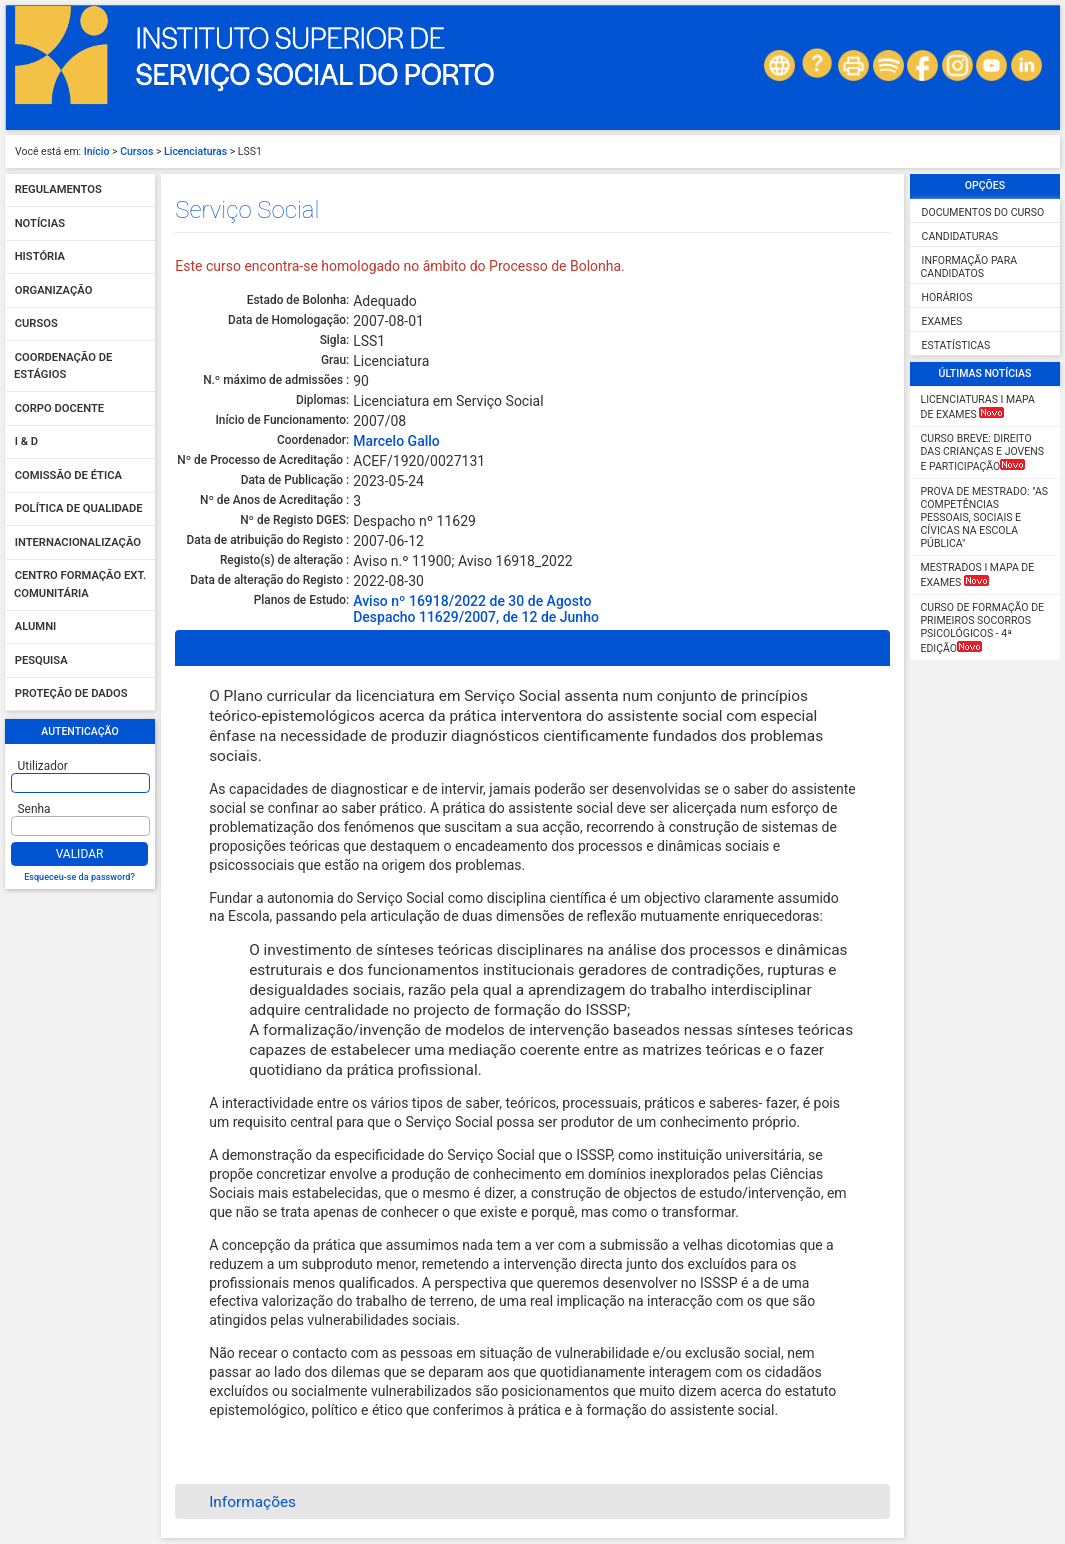 This screenshot has width=1065, height=1544. I want to click on Informações [tab], so click(239, 1502).